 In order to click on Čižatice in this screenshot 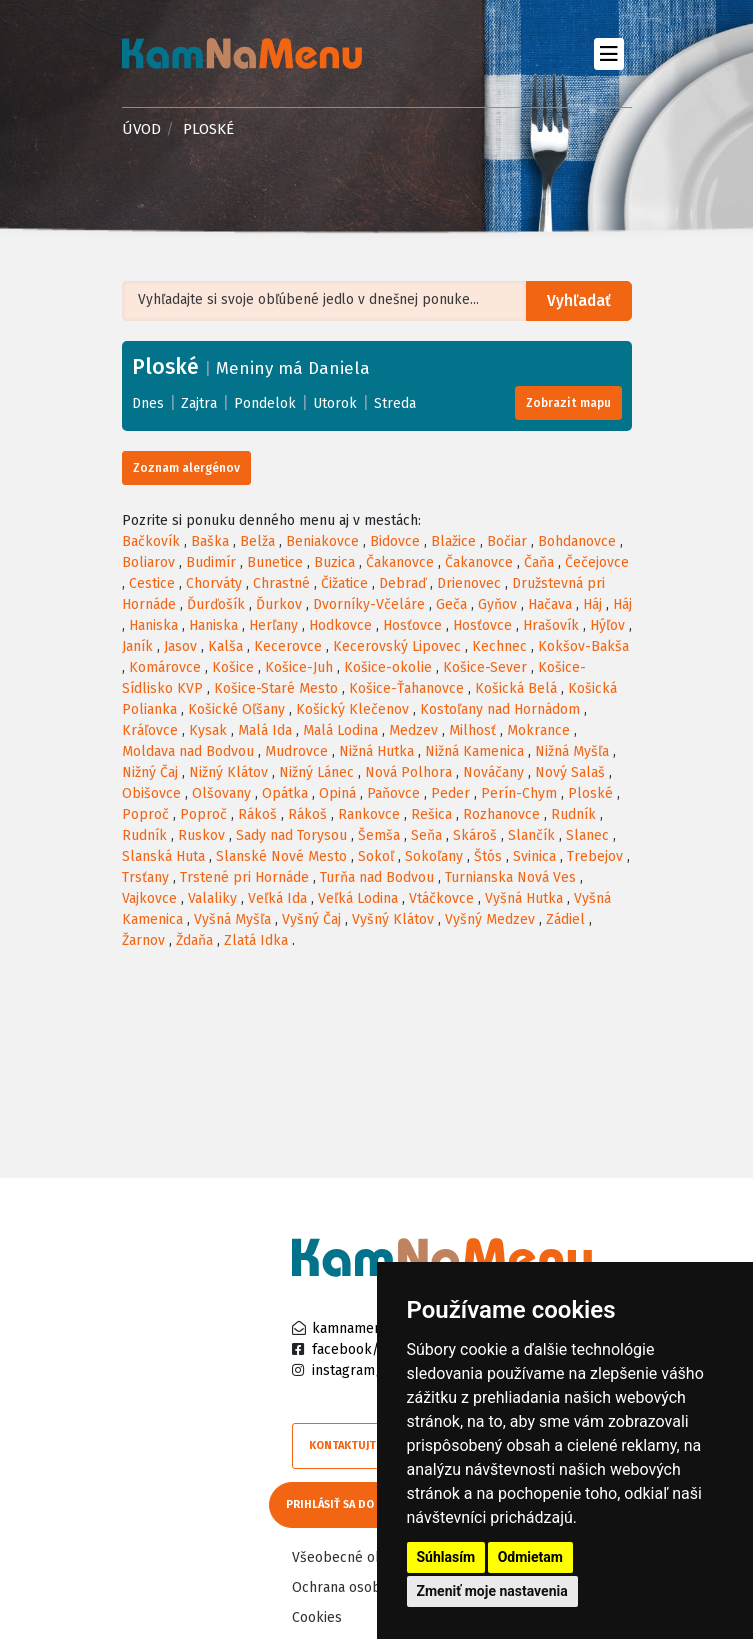, I will do `click(344, 583)`.